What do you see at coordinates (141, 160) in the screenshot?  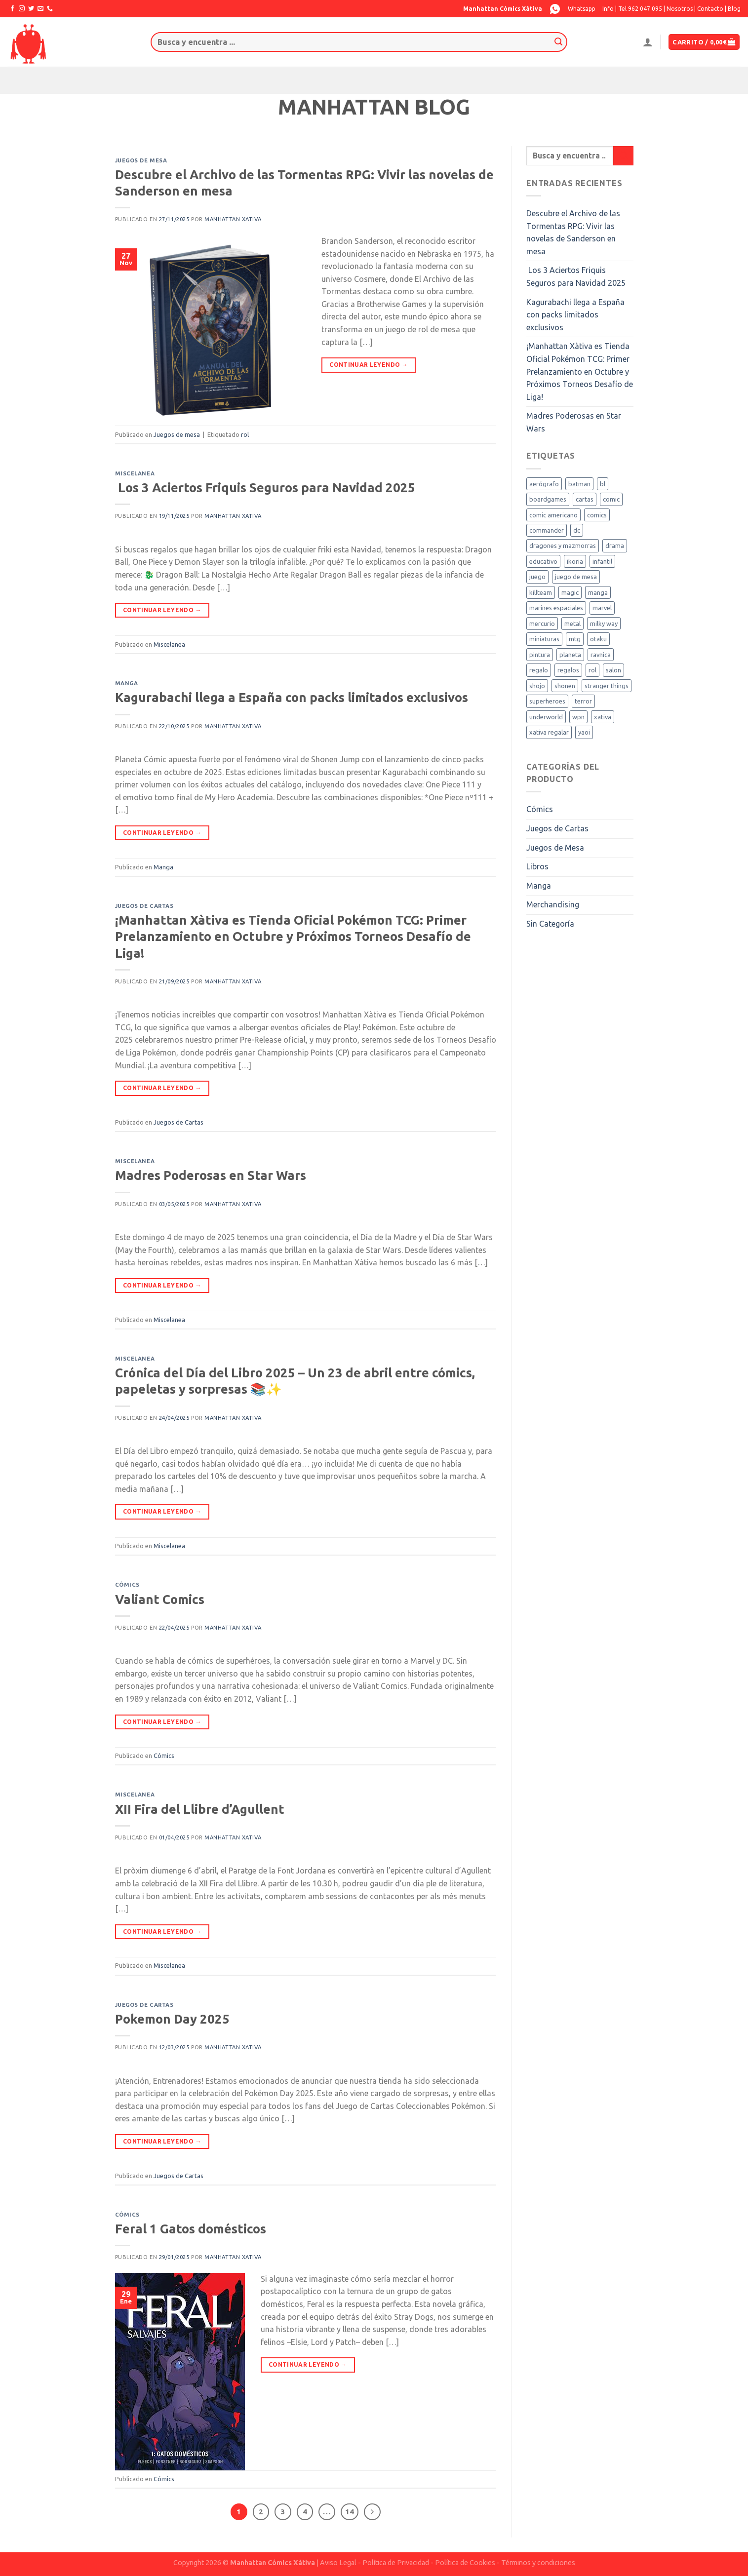 I see `Juegos de mesa` at bounding box center [141, 160].